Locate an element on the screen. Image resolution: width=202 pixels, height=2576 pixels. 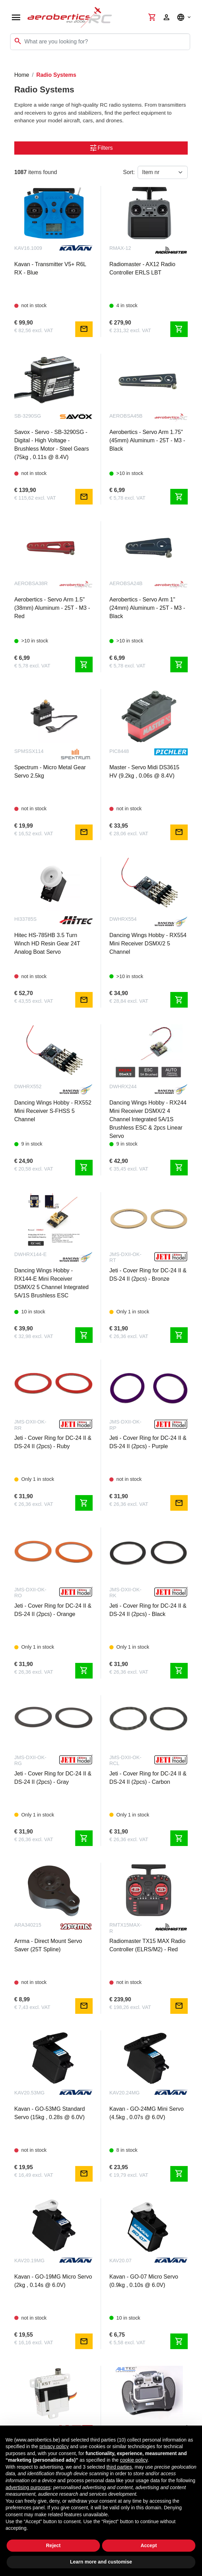
Arrma - Direct Mount Servo Saver (25T Spline) is located at coordinates (48, 1945).